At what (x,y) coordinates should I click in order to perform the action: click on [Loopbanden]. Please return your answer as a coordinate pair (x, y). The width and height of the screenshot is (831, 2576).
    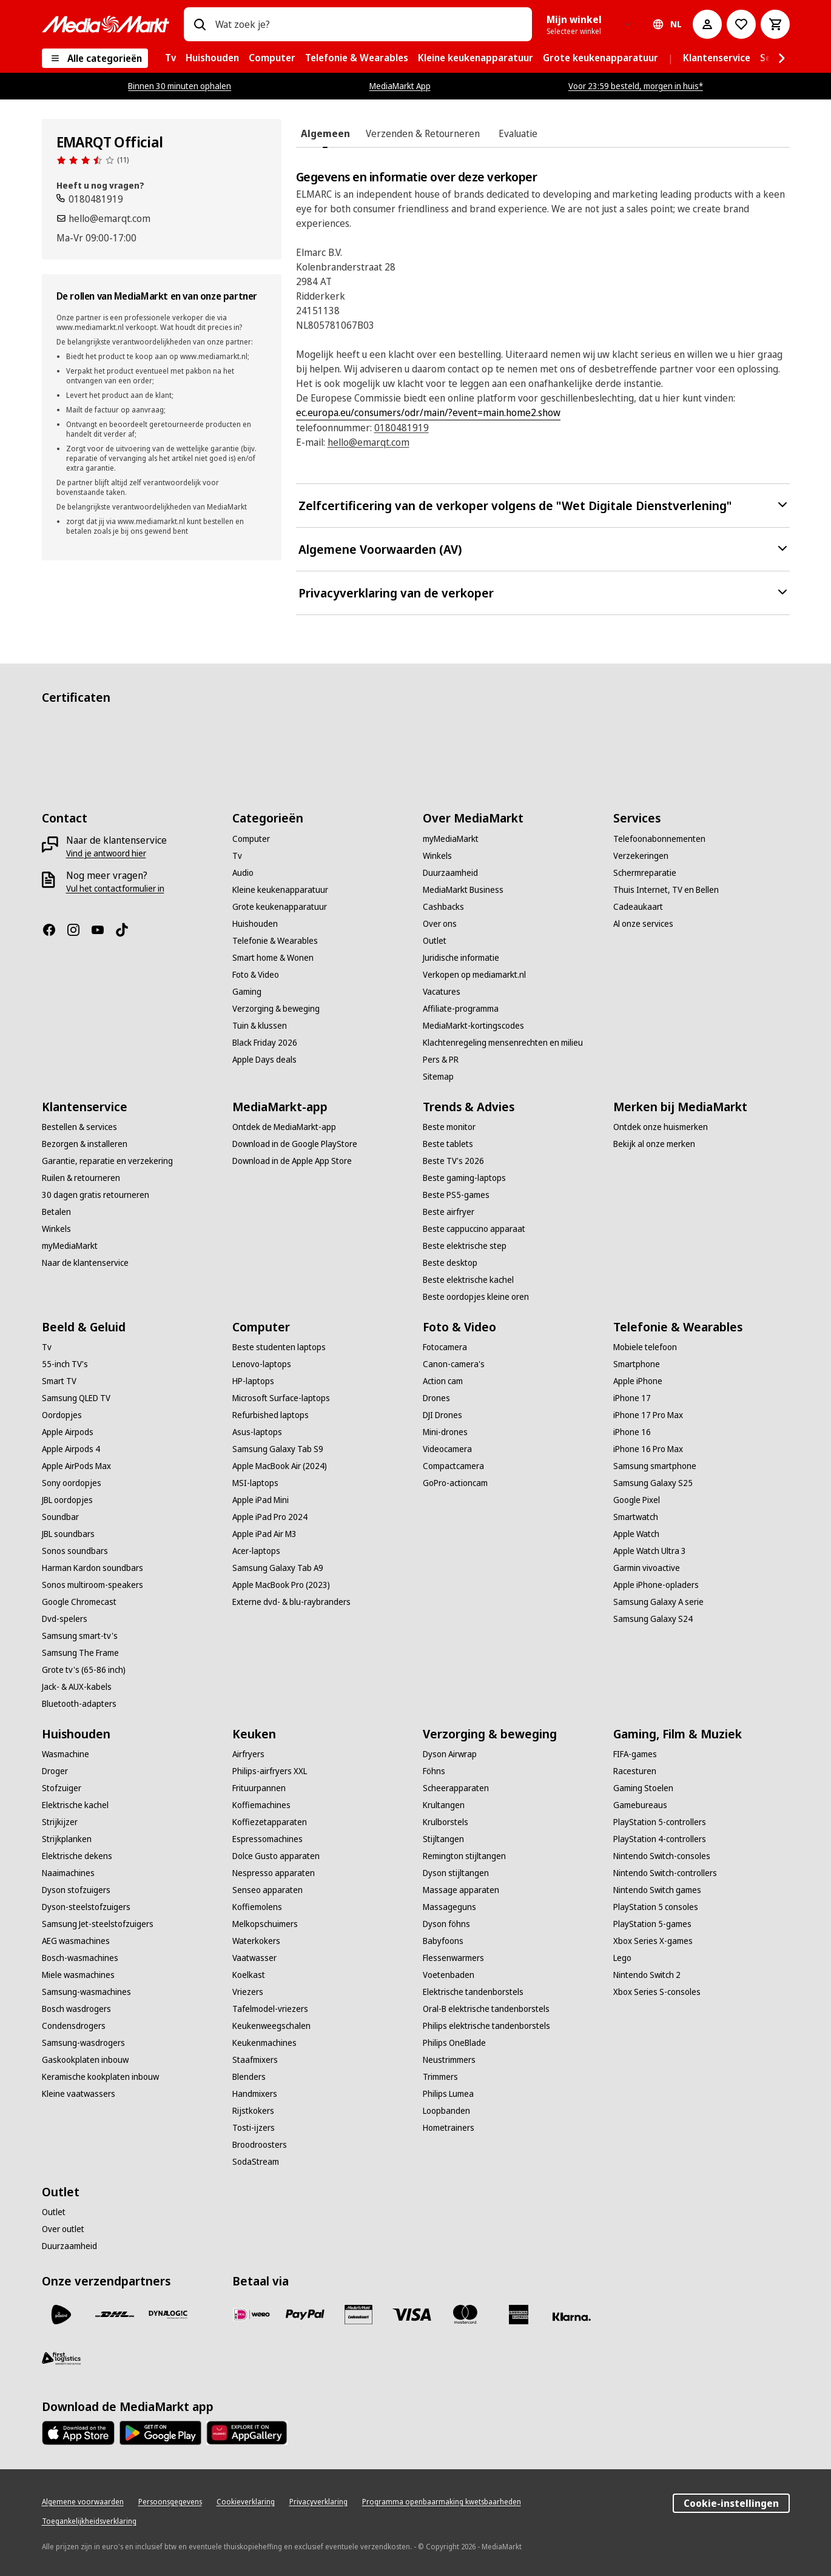
    Looking at the image, I should click on (446, 2111).